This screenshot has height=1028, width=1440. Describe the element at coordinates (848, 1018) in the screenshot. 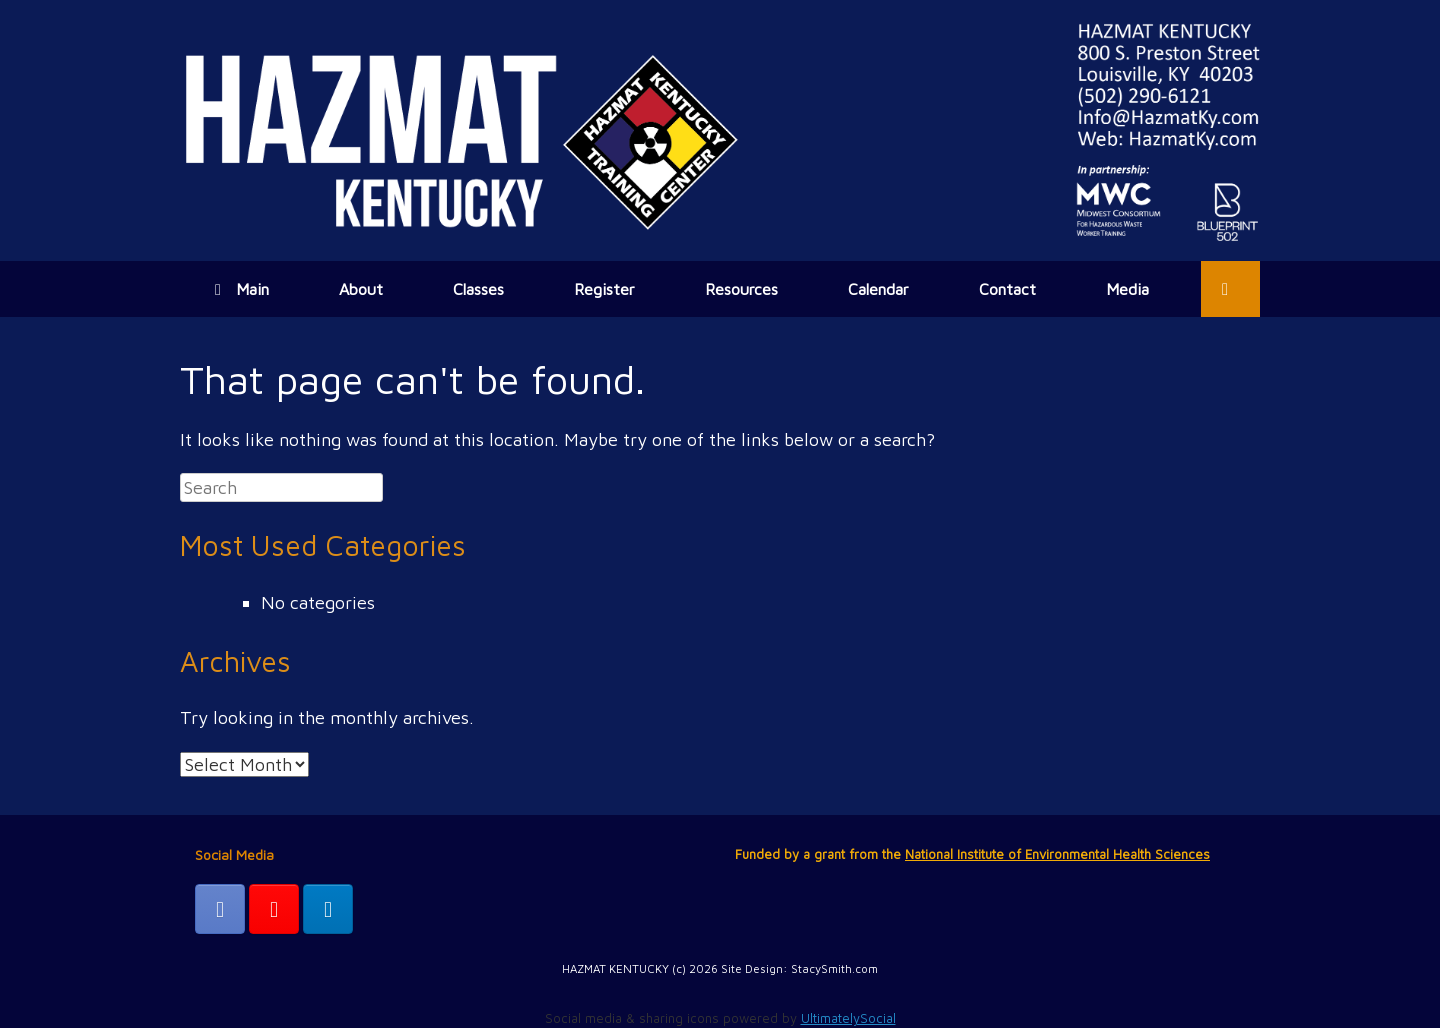

I see `UltimatelySocial` at that location.